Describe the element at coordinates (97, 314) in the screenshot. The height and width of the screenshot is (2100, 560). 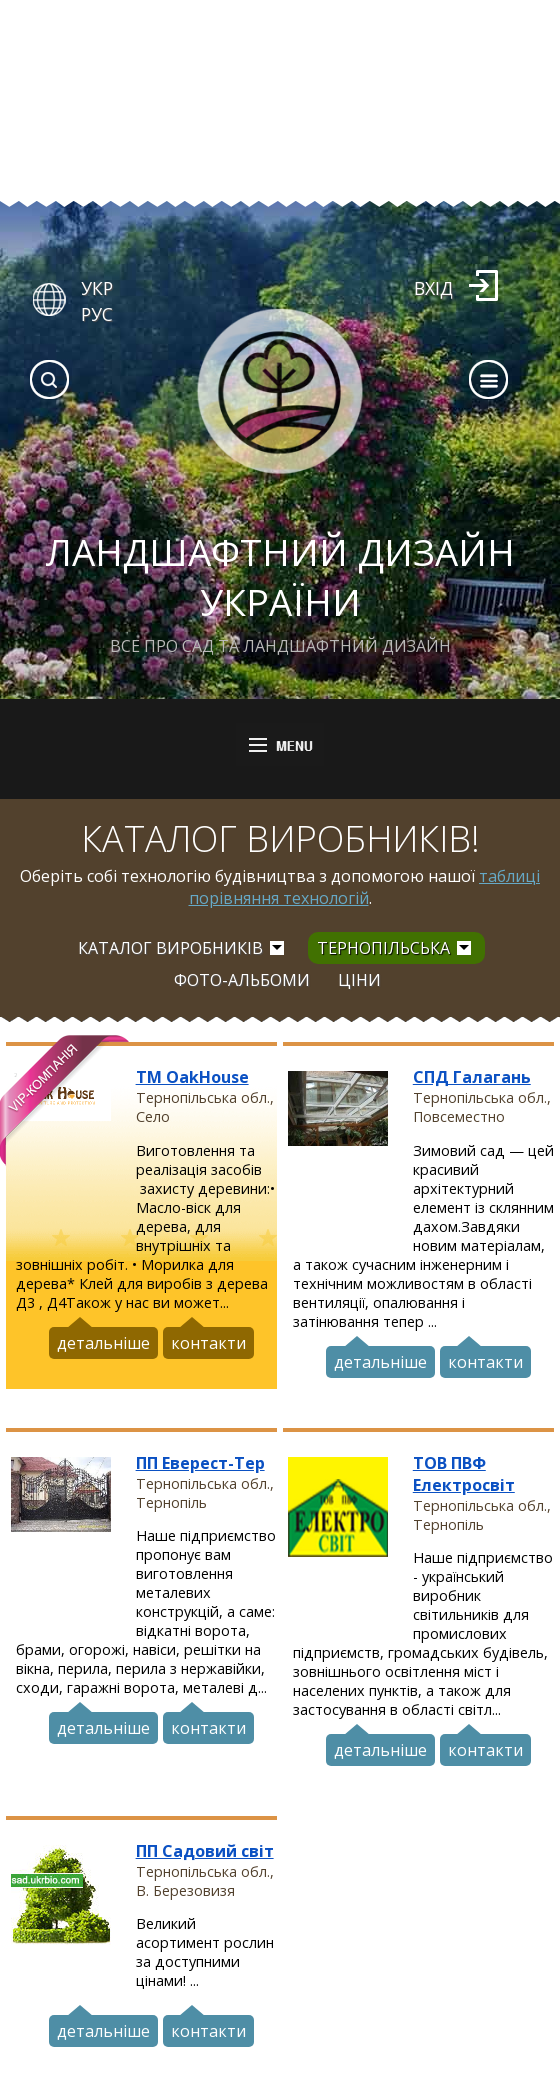
I see `РУС` at that location.